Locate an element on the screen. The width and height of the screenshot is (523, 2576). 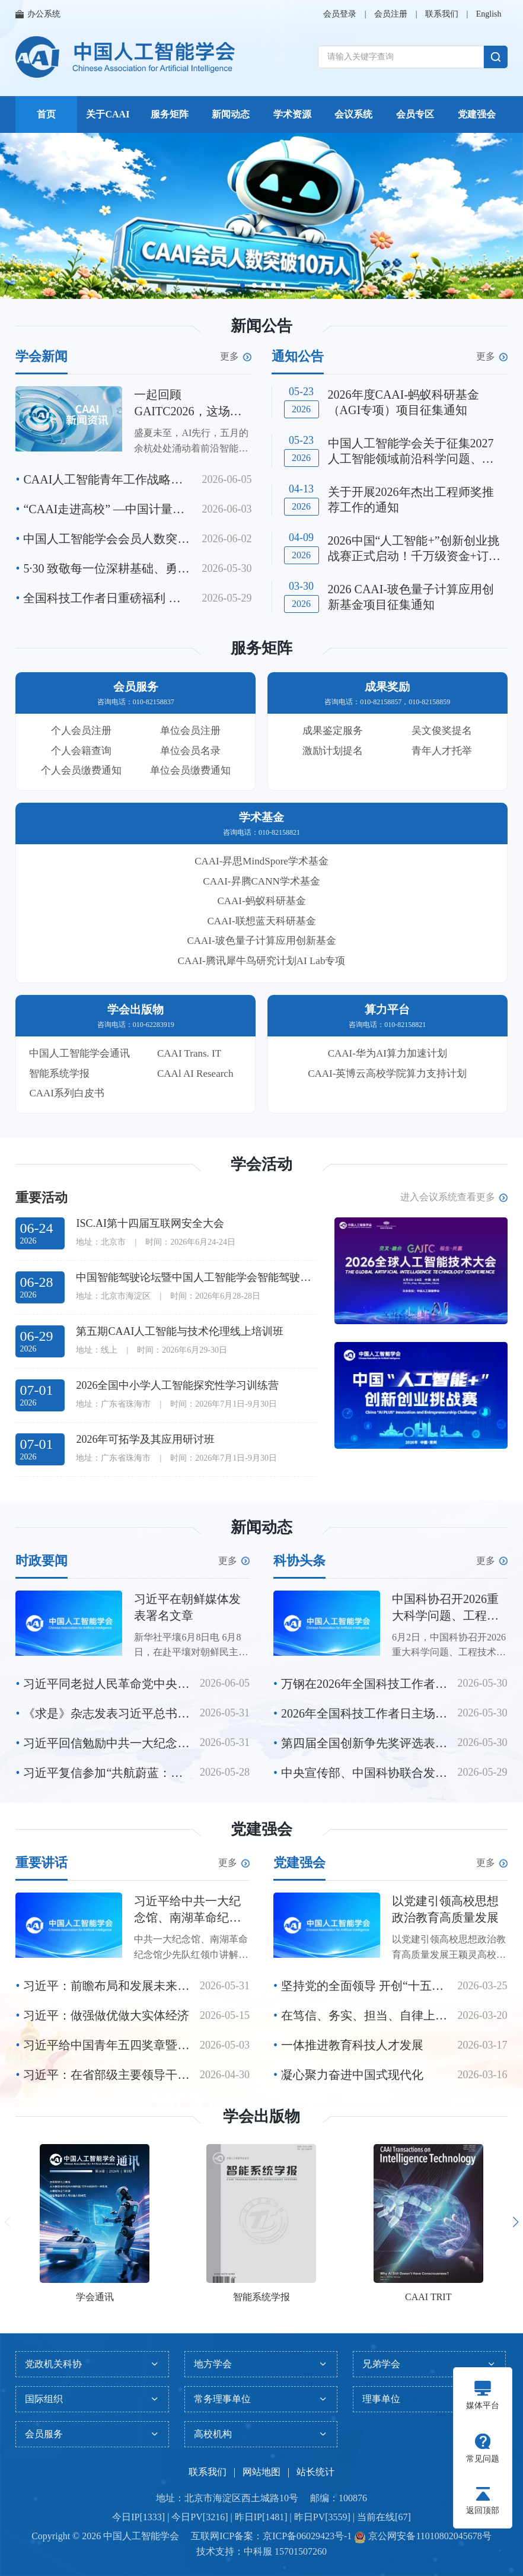
站长统计 is located at coordinates (315, 2472).